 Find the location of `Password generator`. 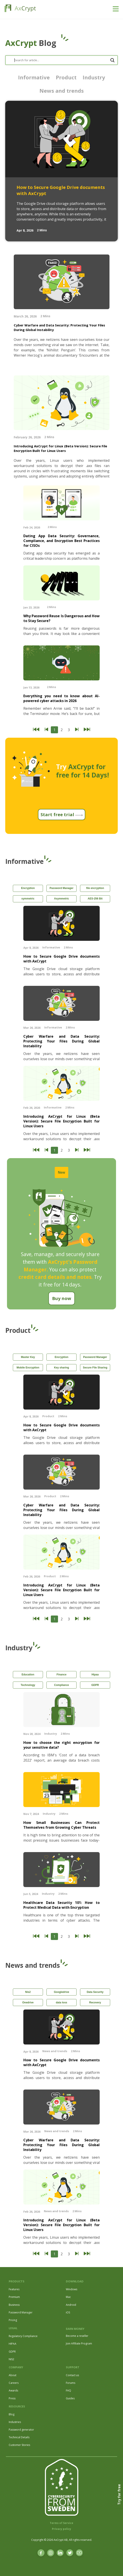

Password generator is located at coordinates (21, 2429).